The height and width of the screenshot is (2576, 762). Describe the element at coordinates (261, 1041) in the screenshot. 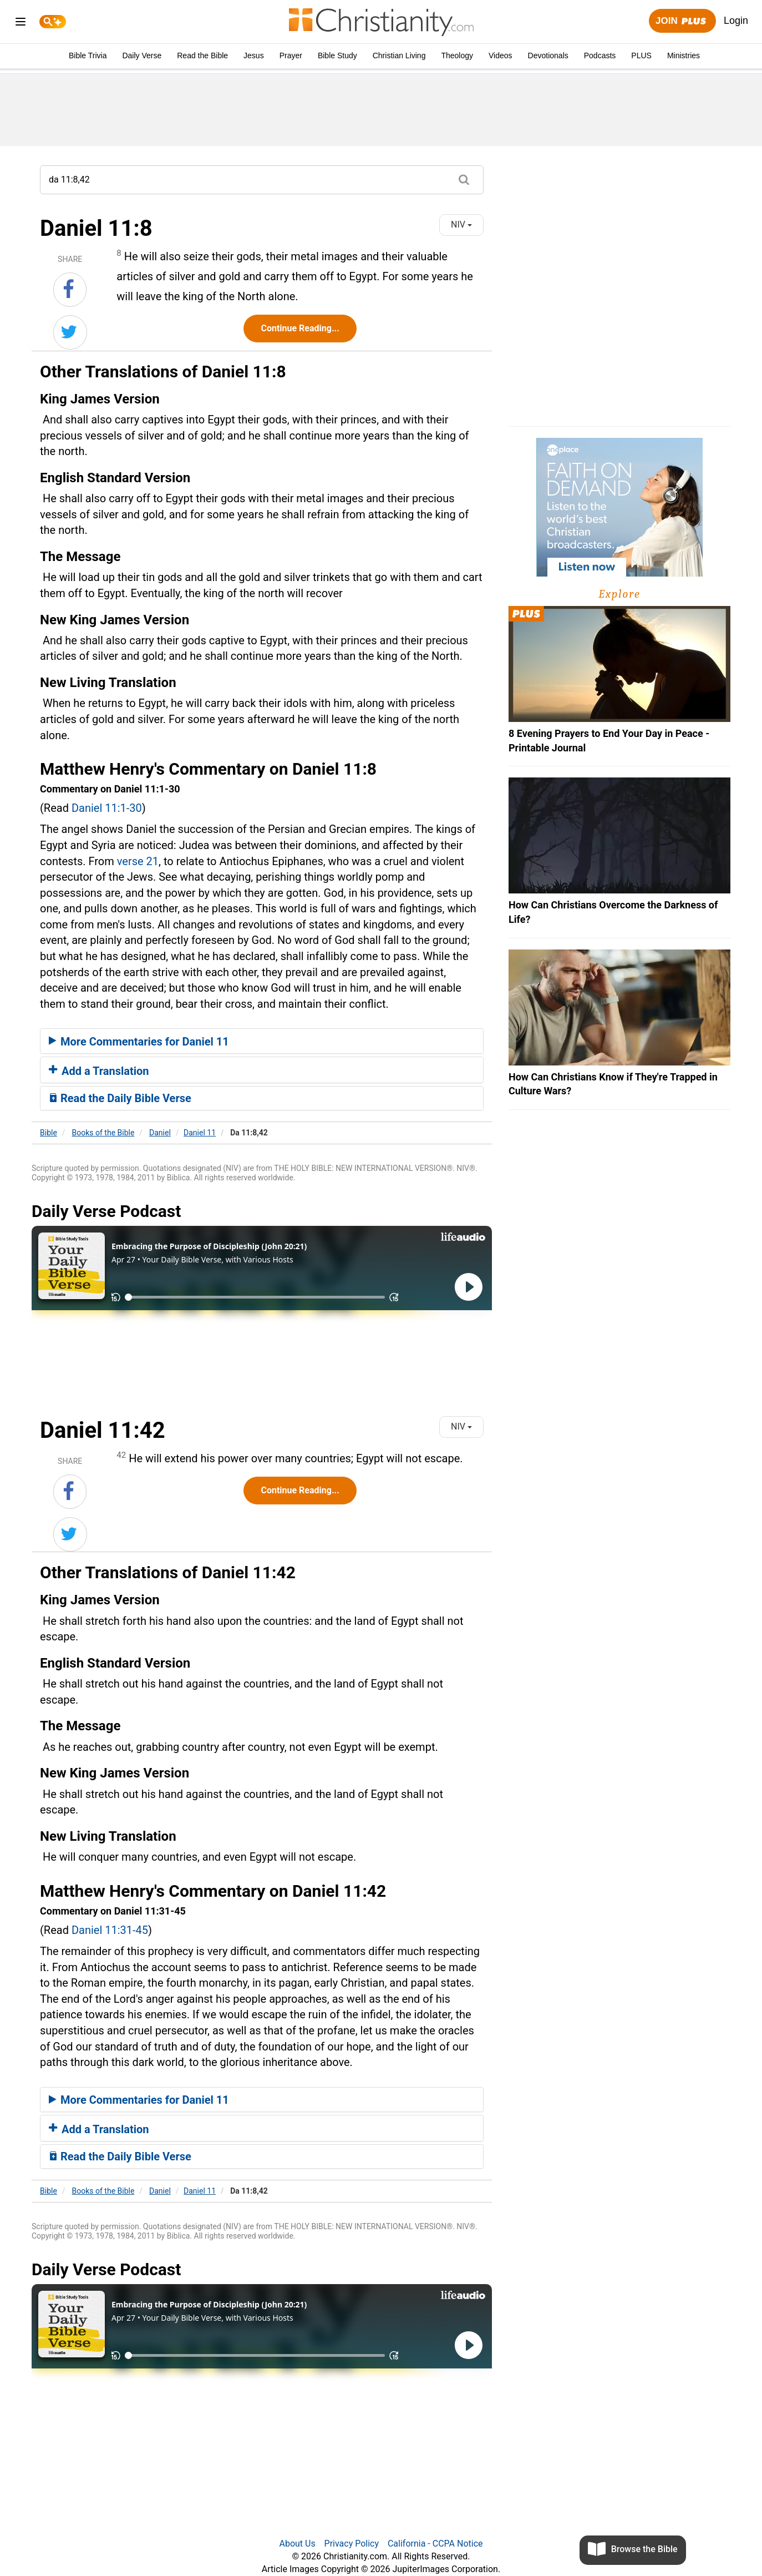

I see `[tab]` at that location.